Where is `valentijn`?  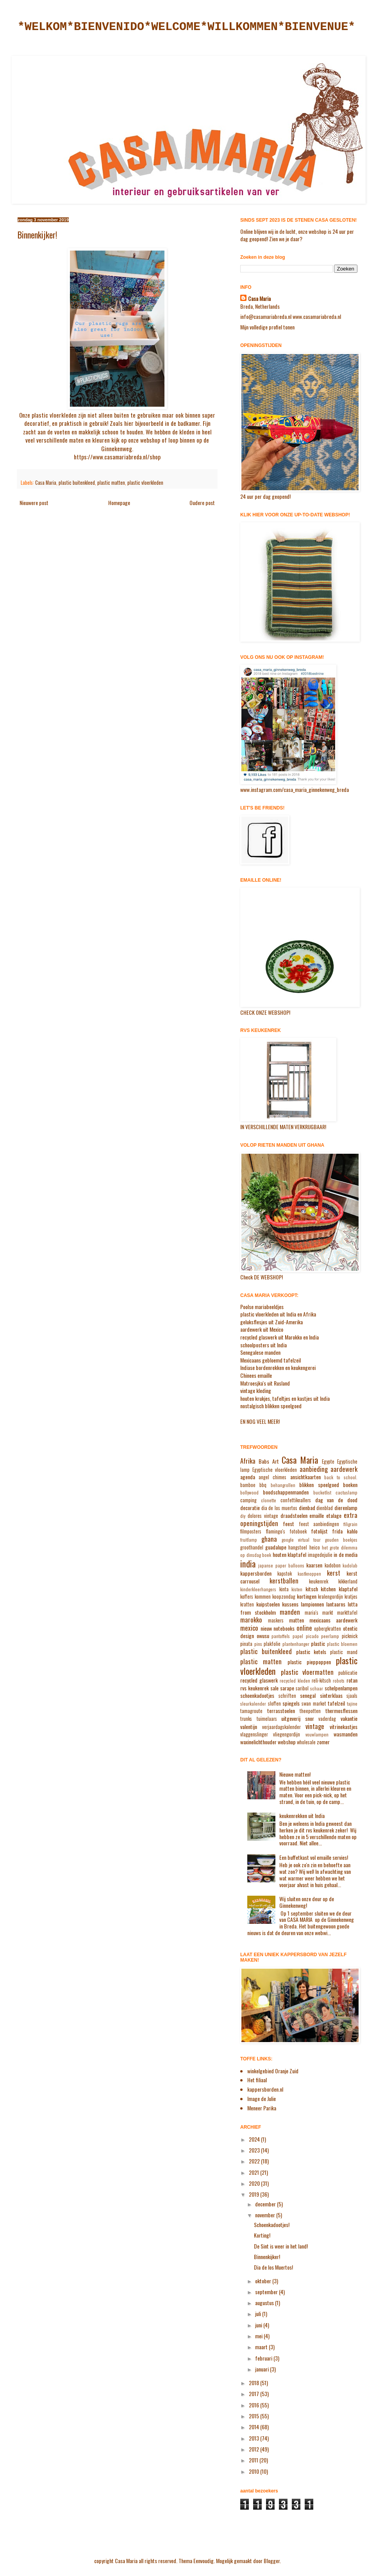 valentijn is located at coordinates (248, 1726).